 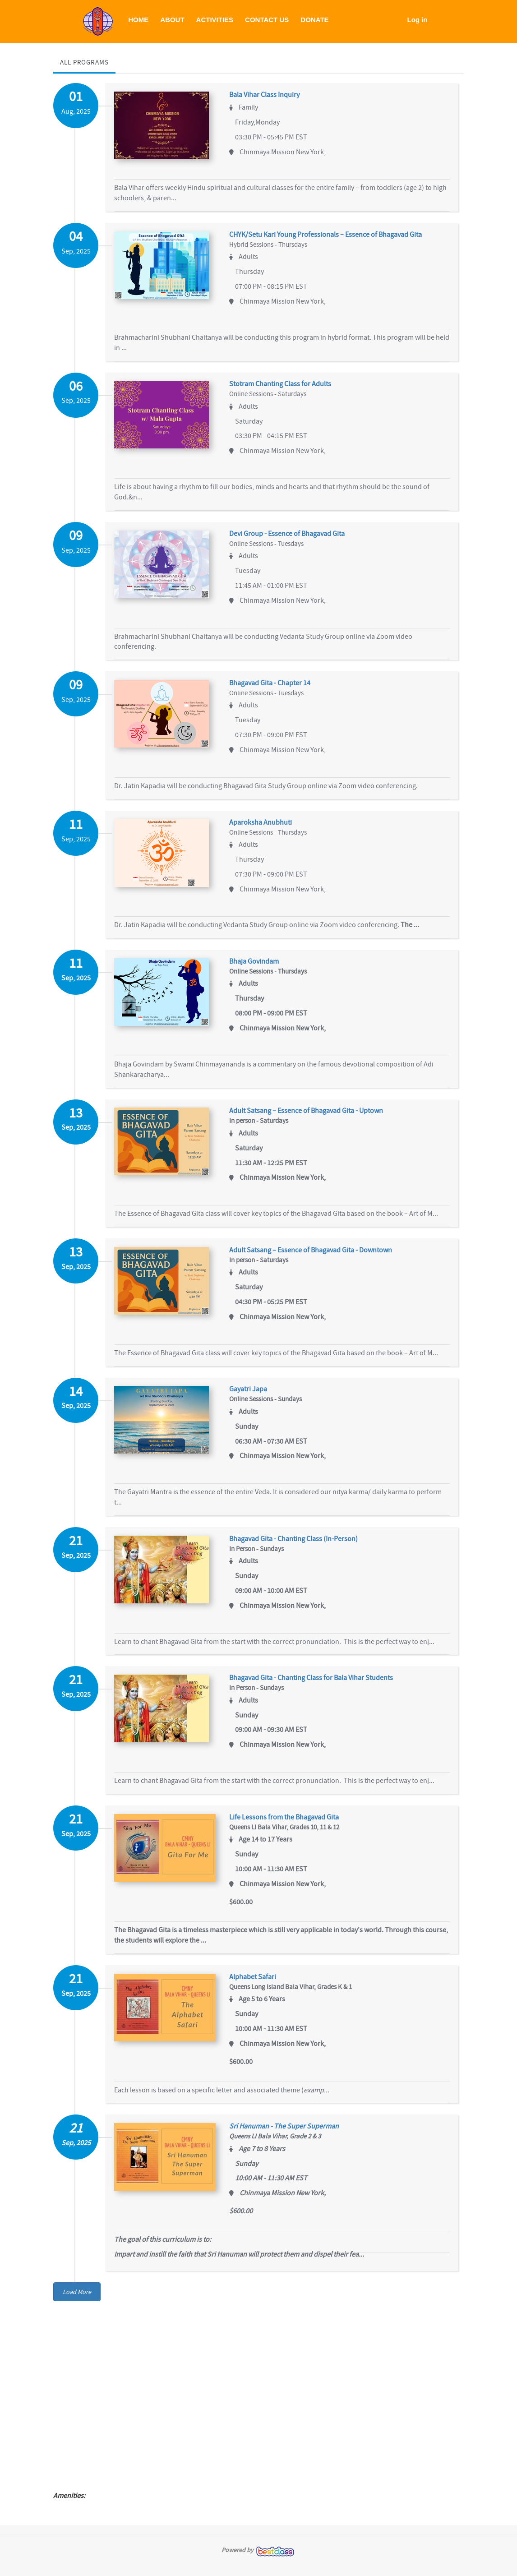 What do you see at coordinates (318, 1684) in the screenshot?
I see `Bhagavad Gita - Chanting Class for Bala Vihar Students` at bounding box center [318, 1684].